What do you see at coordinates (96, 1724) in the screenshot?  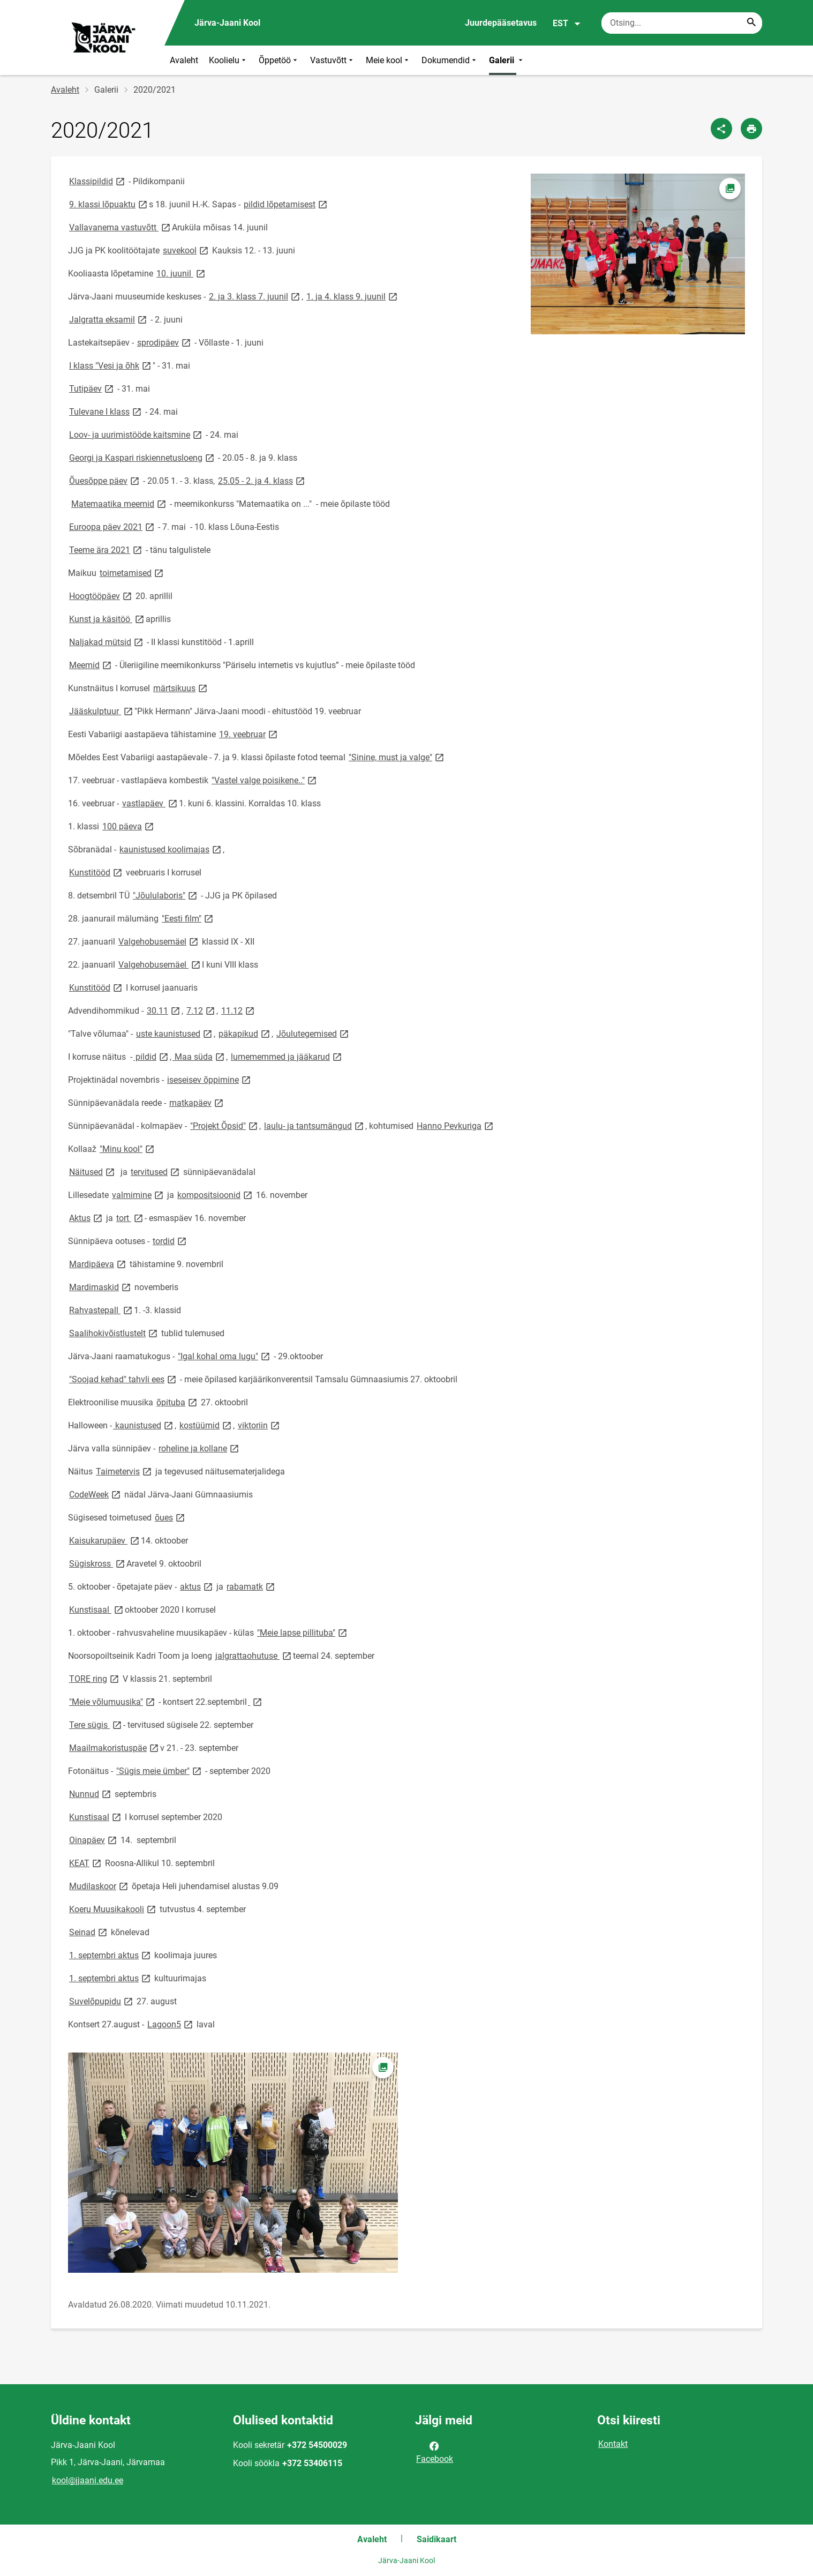 I see `Tere sügis` at bounding box center [96, 1724].